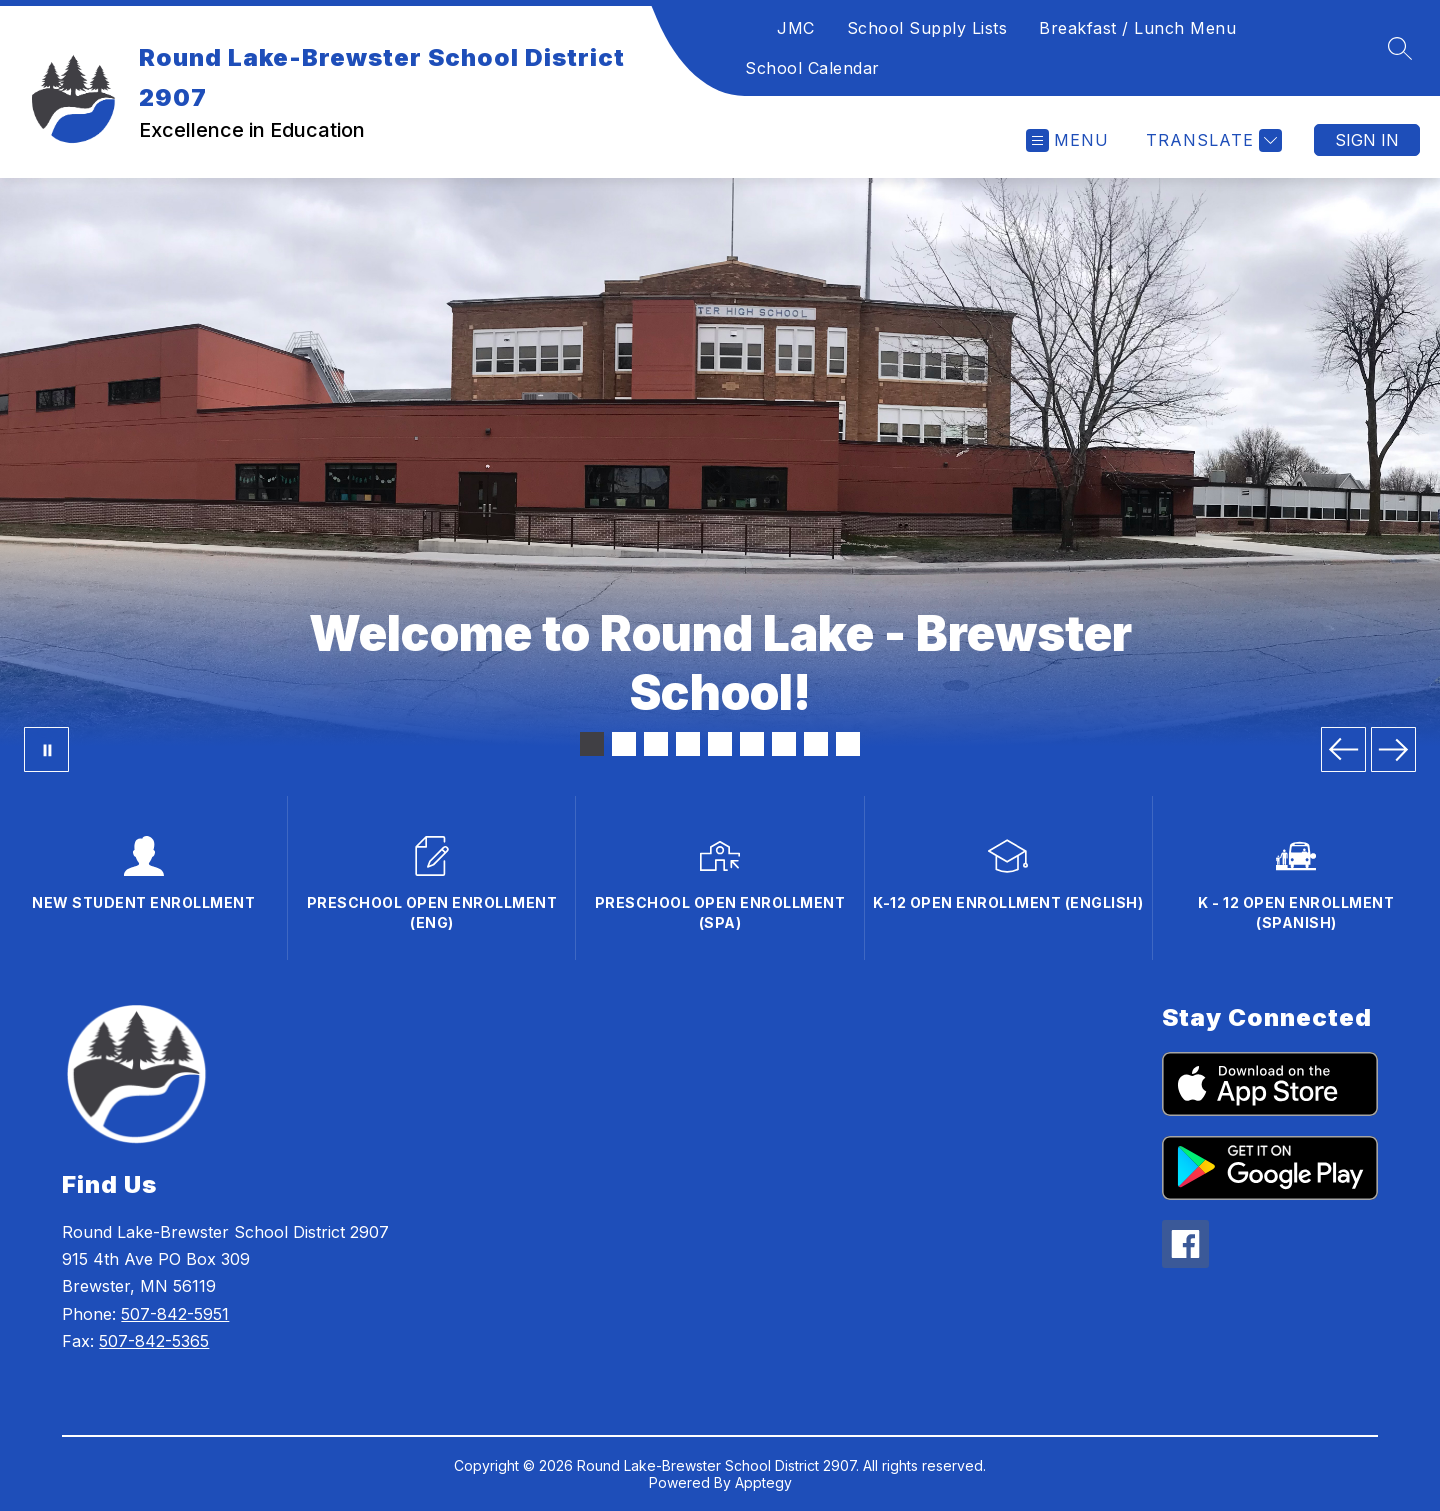 The height and width of the screenshot is (1511, 1440). What do you see at coordinates (46, 749) in the screenshot?
I see `[Pause Gallery]` at bounding box center [46, 749].